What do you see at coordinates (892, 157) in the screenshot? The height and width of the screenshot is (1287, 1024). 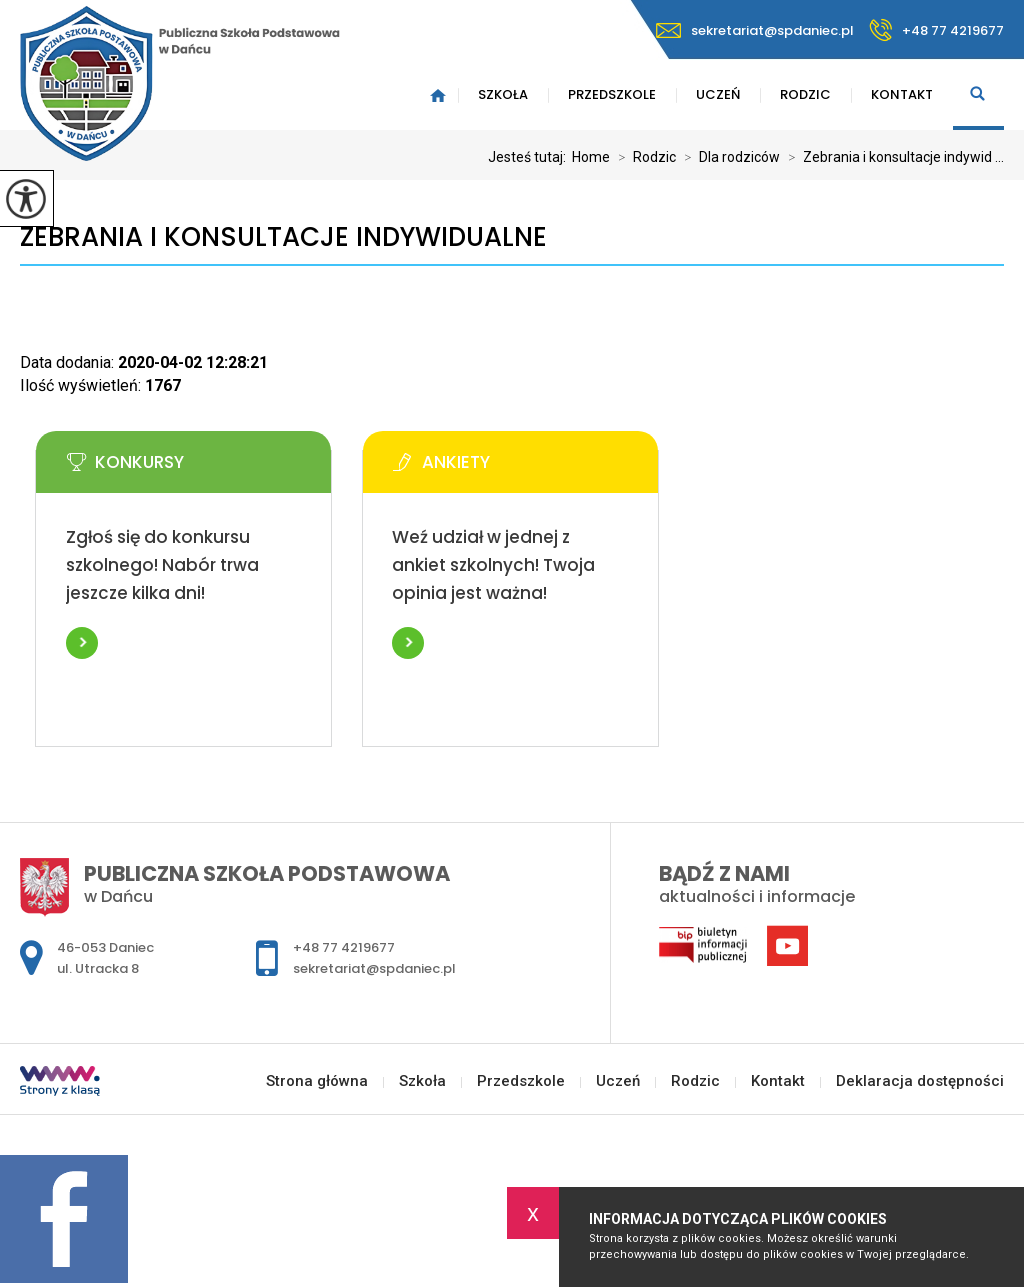 I see `Zebrania i konsultacje indywid ...` at bounding box center [892, 157].